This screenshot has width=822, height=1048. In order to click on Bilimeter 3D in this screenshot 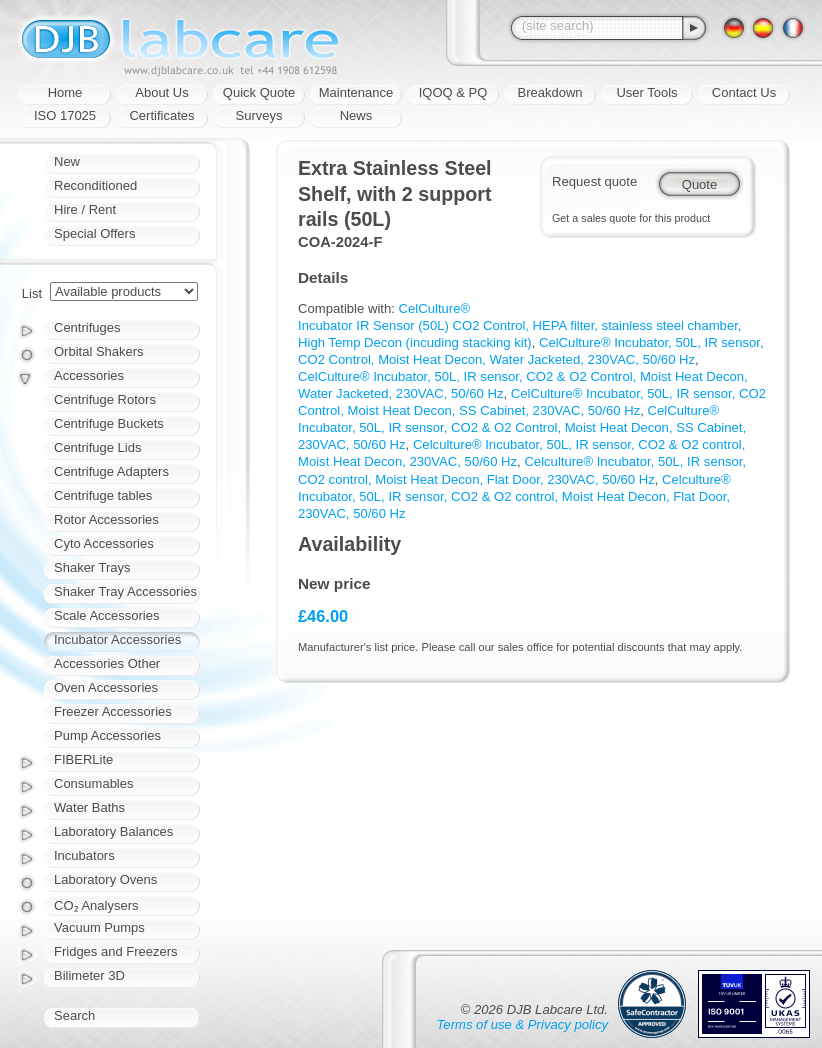, I will do `click(89, 975)`.